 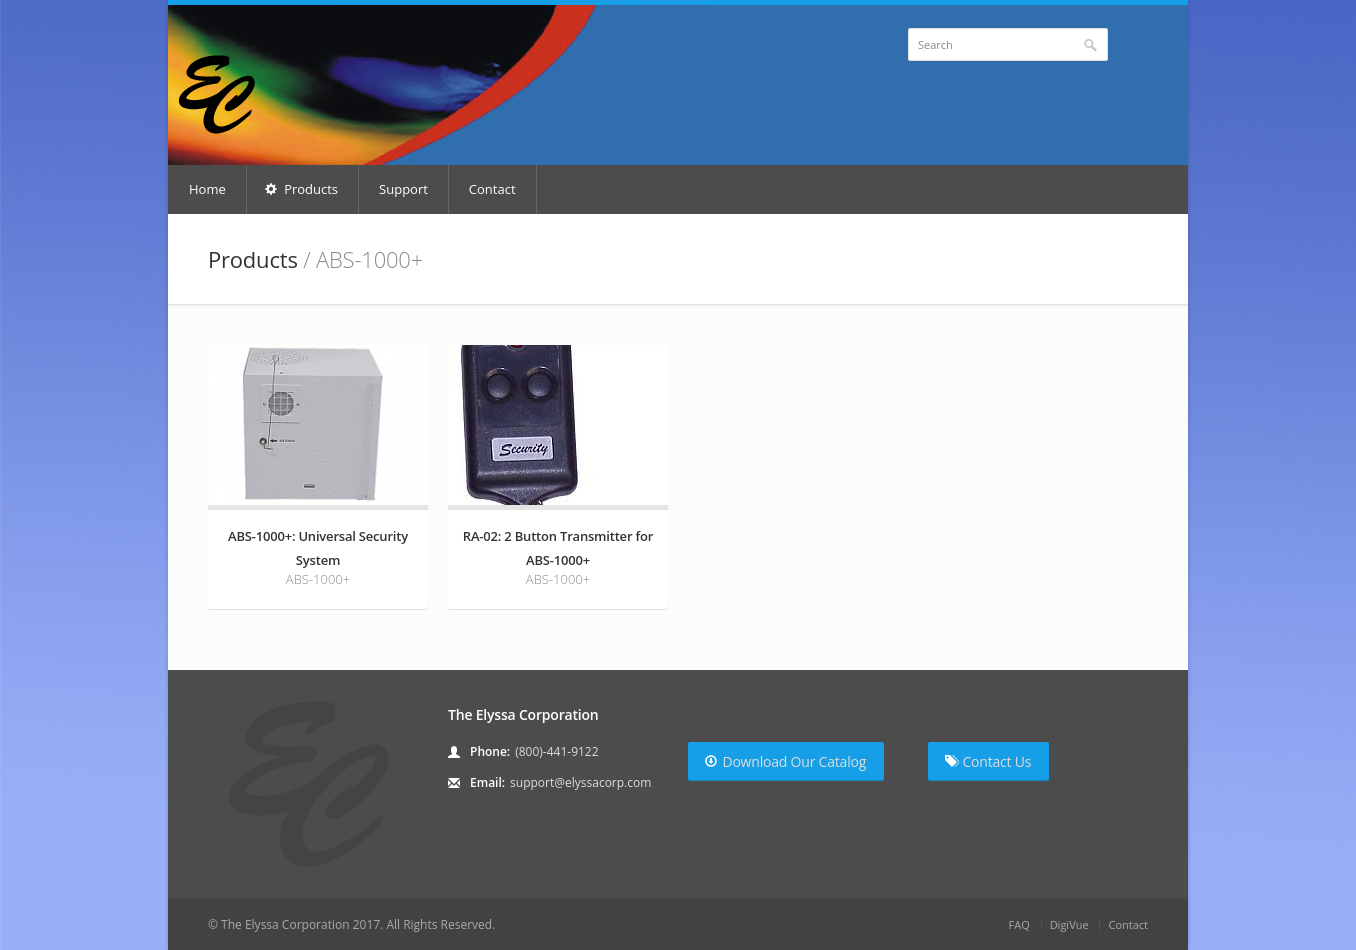 I want to click on FAQ, so click(x=1019, y=924).